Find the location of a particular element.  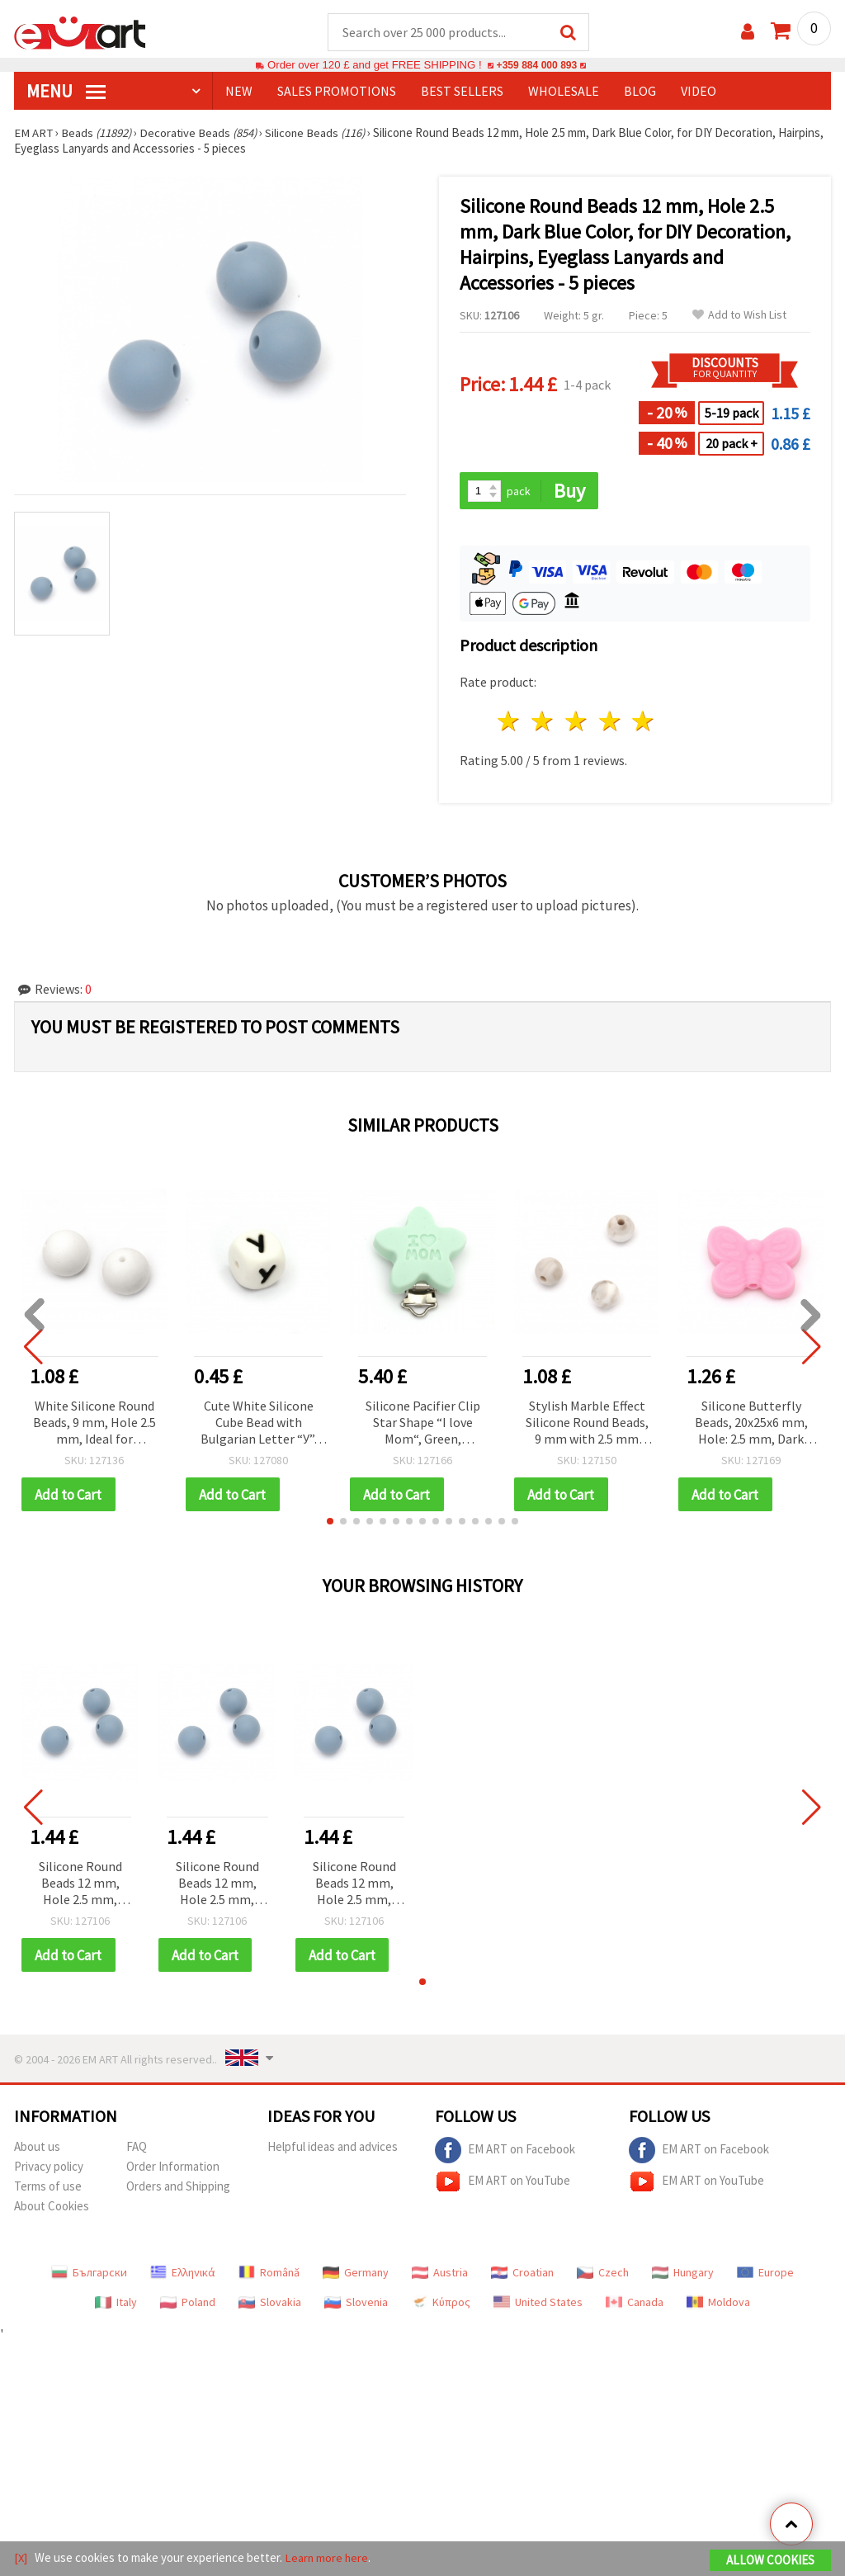

SALES PROMOTIONS is located at coordinates (336, 91).